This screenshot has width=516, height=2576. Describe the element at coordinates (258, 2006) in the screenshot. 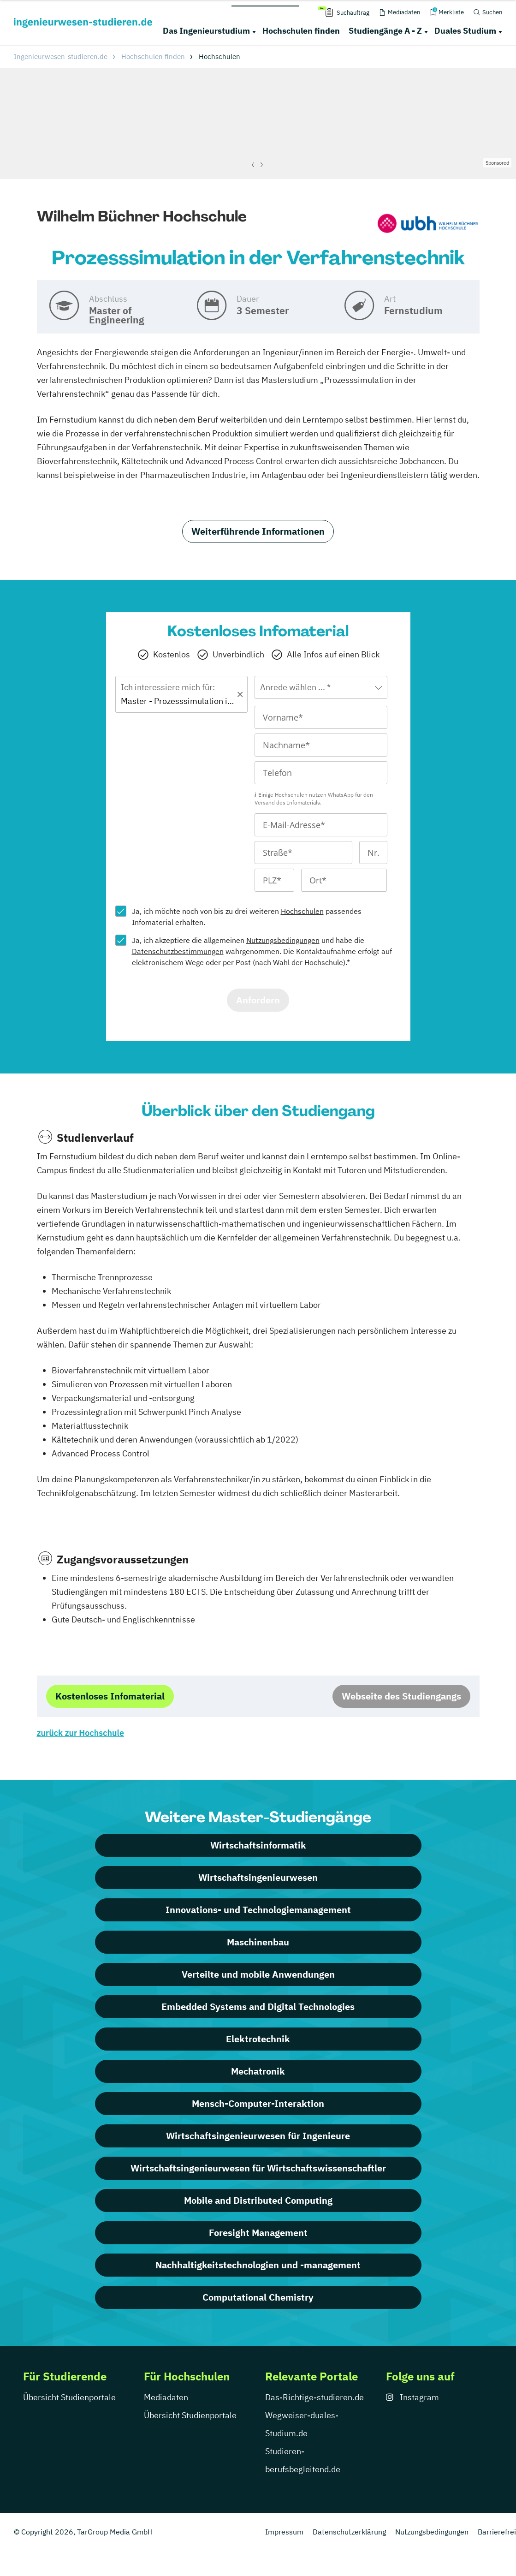

I see `Embedded Systems and Digital Technologies` at that location.